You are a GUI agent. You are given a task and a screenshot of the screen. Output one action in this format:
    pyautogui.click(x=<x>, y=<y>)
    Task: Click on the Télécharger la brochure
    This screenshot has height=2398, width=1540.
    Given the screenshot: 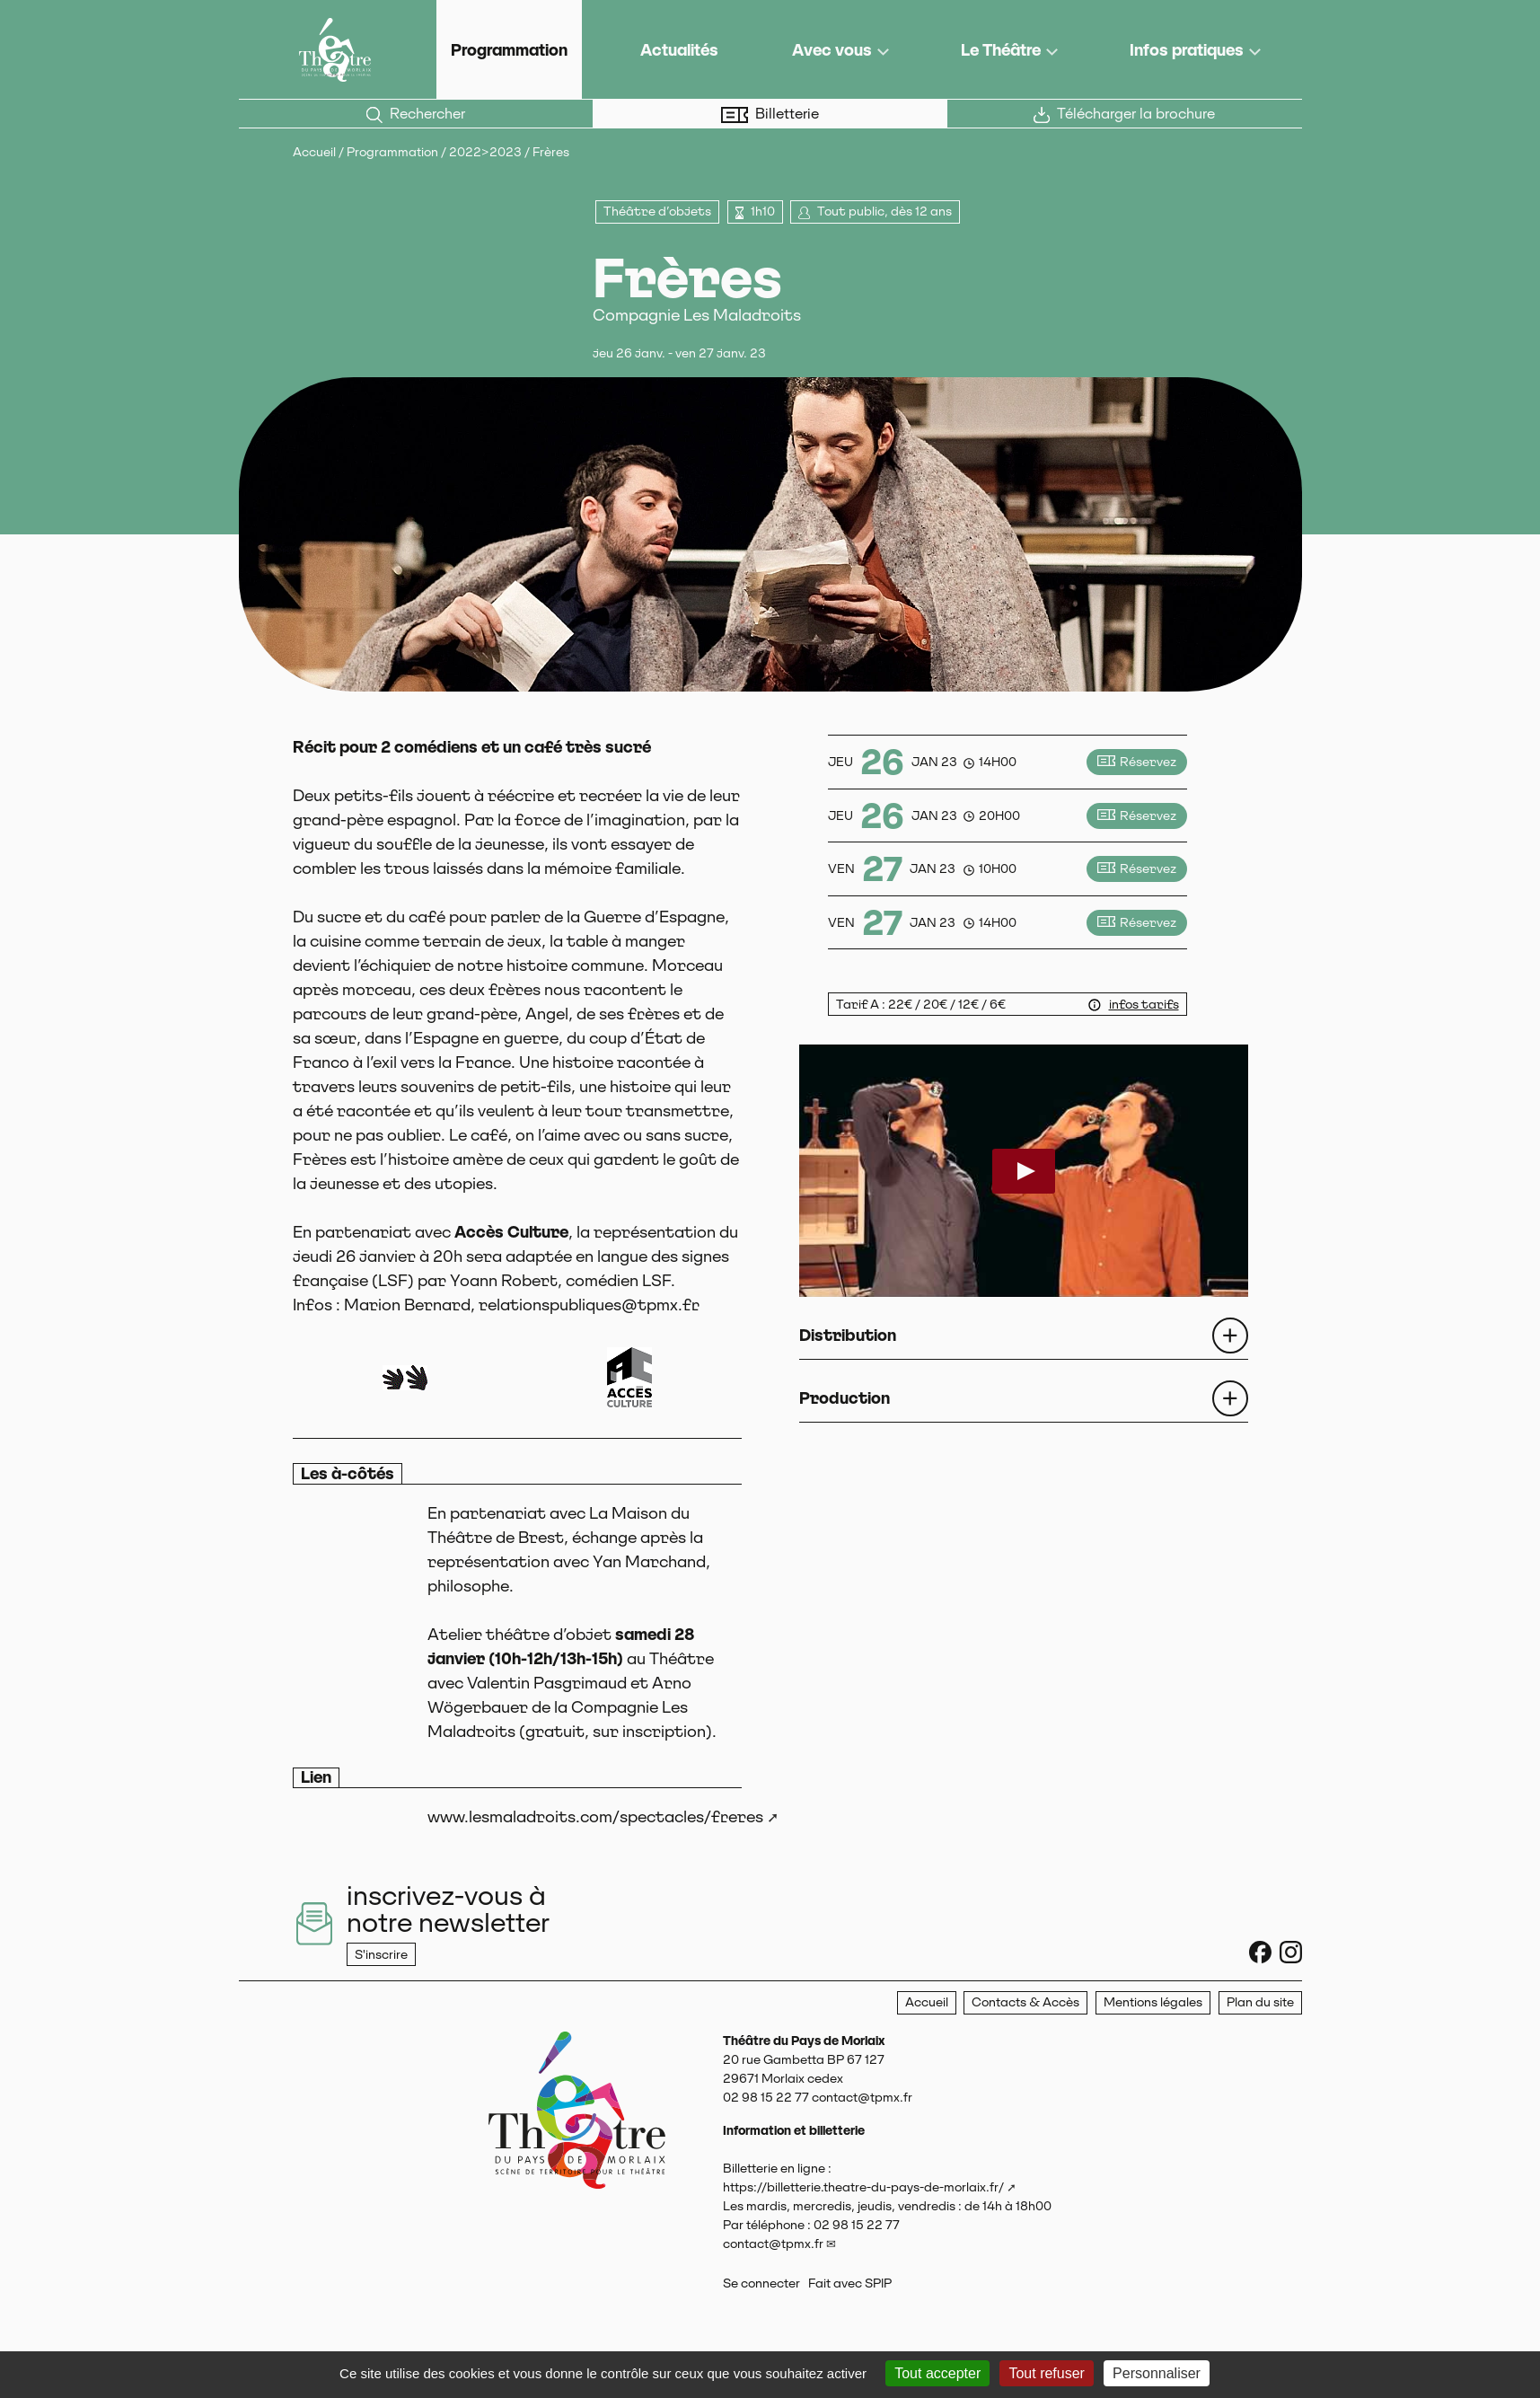 What is the action you would take?
    pyautogui.click(x=1124, y=114)
    